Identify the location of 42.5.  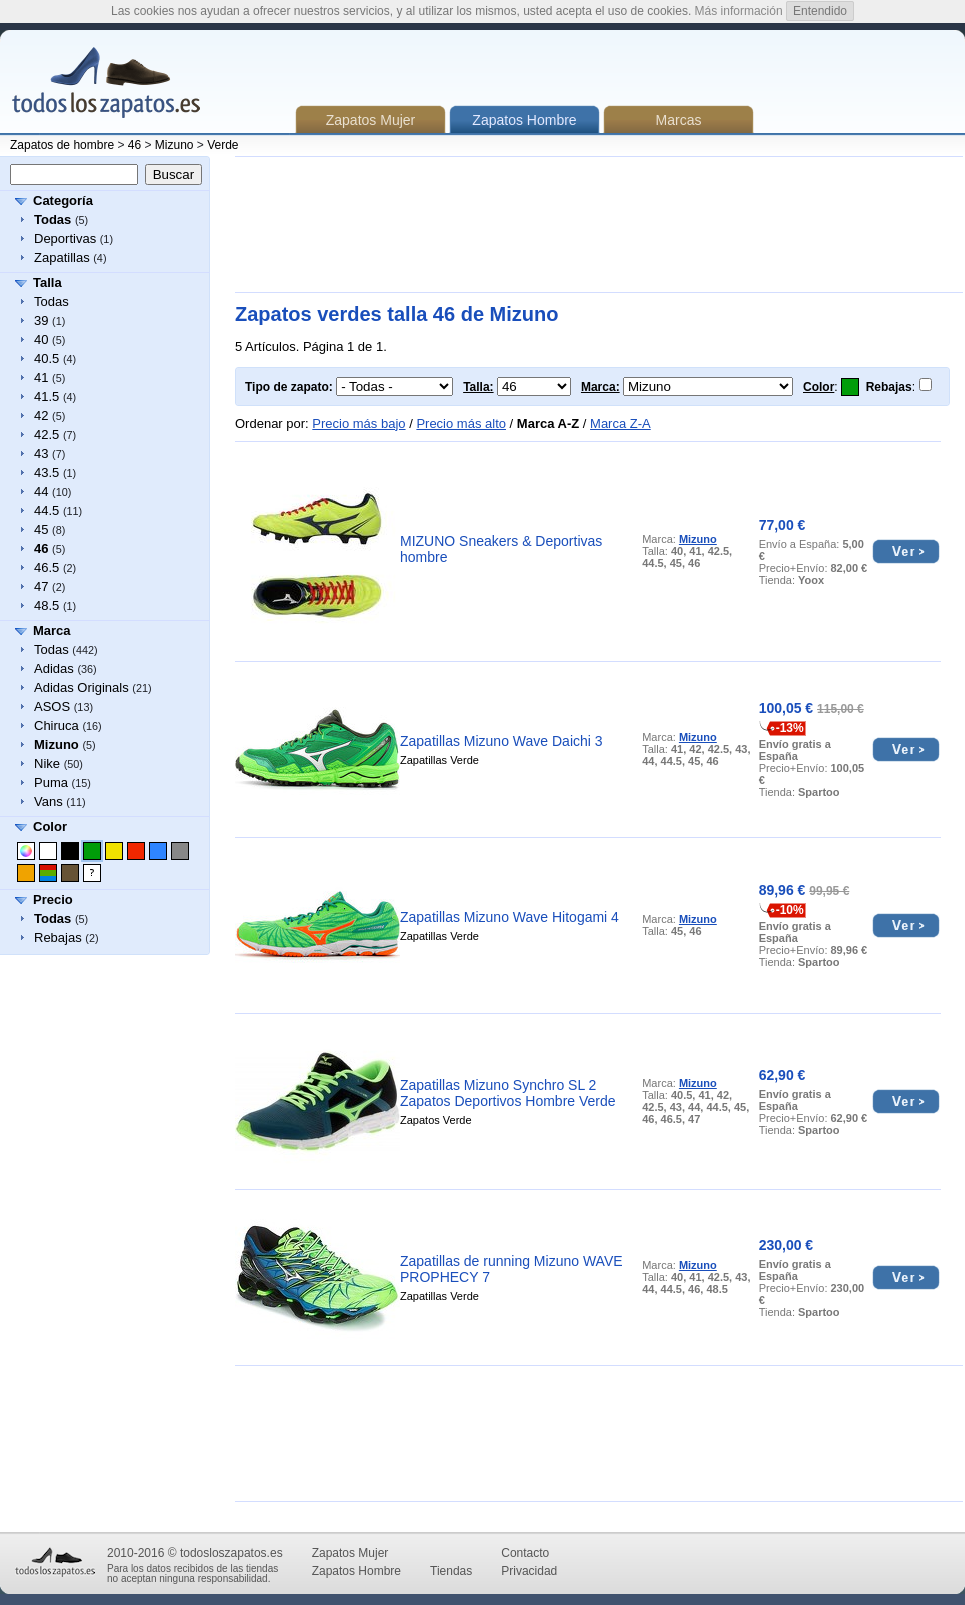
(46, 434).